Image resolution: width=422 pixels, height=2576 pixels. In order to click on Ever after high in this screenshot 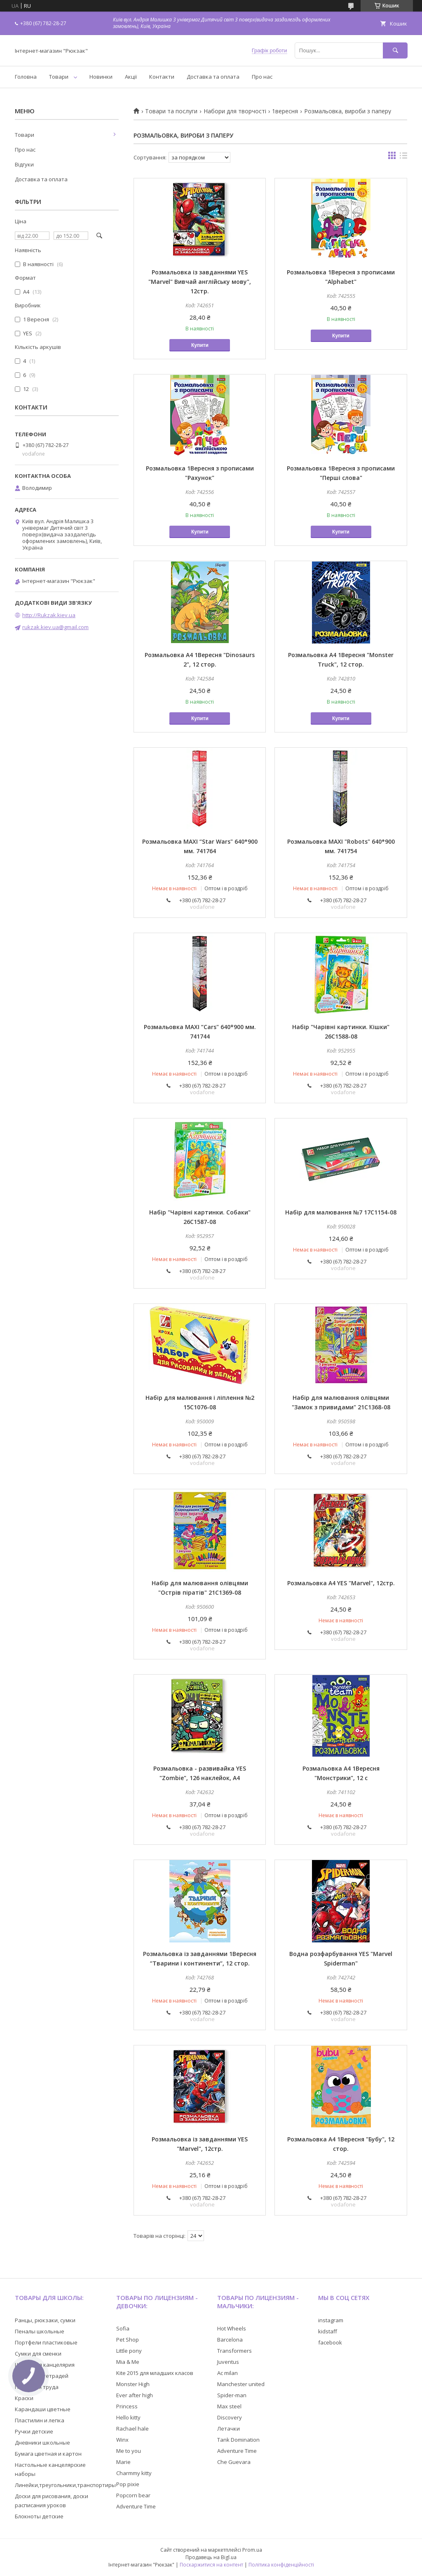, I will do `click(134, 2395)`.